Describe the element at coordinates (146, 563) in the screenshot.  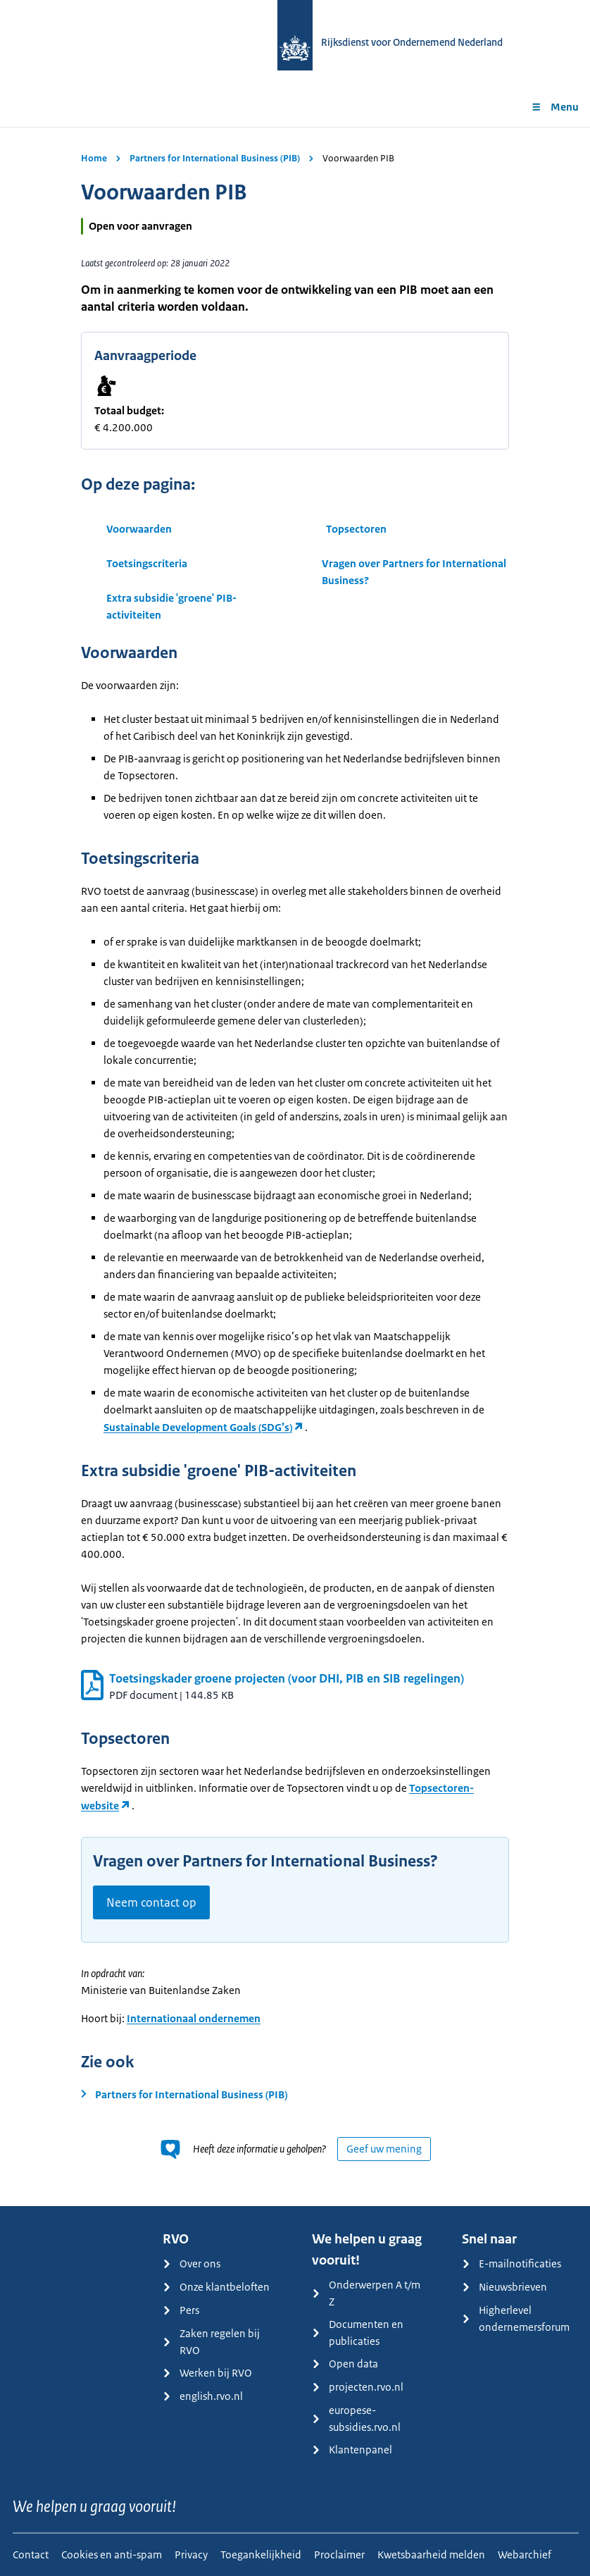
I see `Toetsingscriteria` at that location.